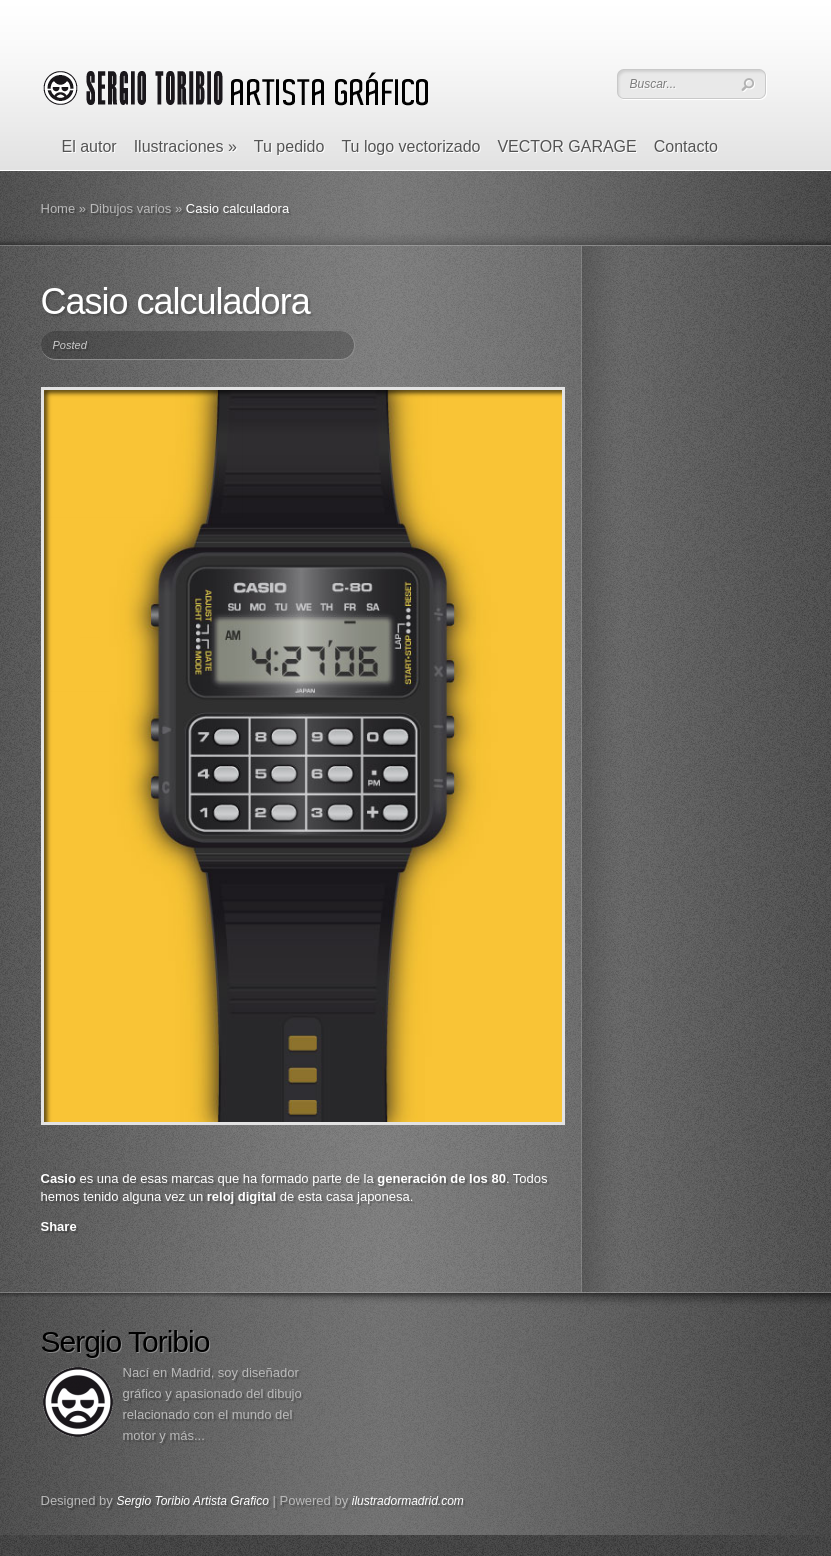 This screenshot has height=1556, width=831. I want to click on El autor, so click(89, 146).